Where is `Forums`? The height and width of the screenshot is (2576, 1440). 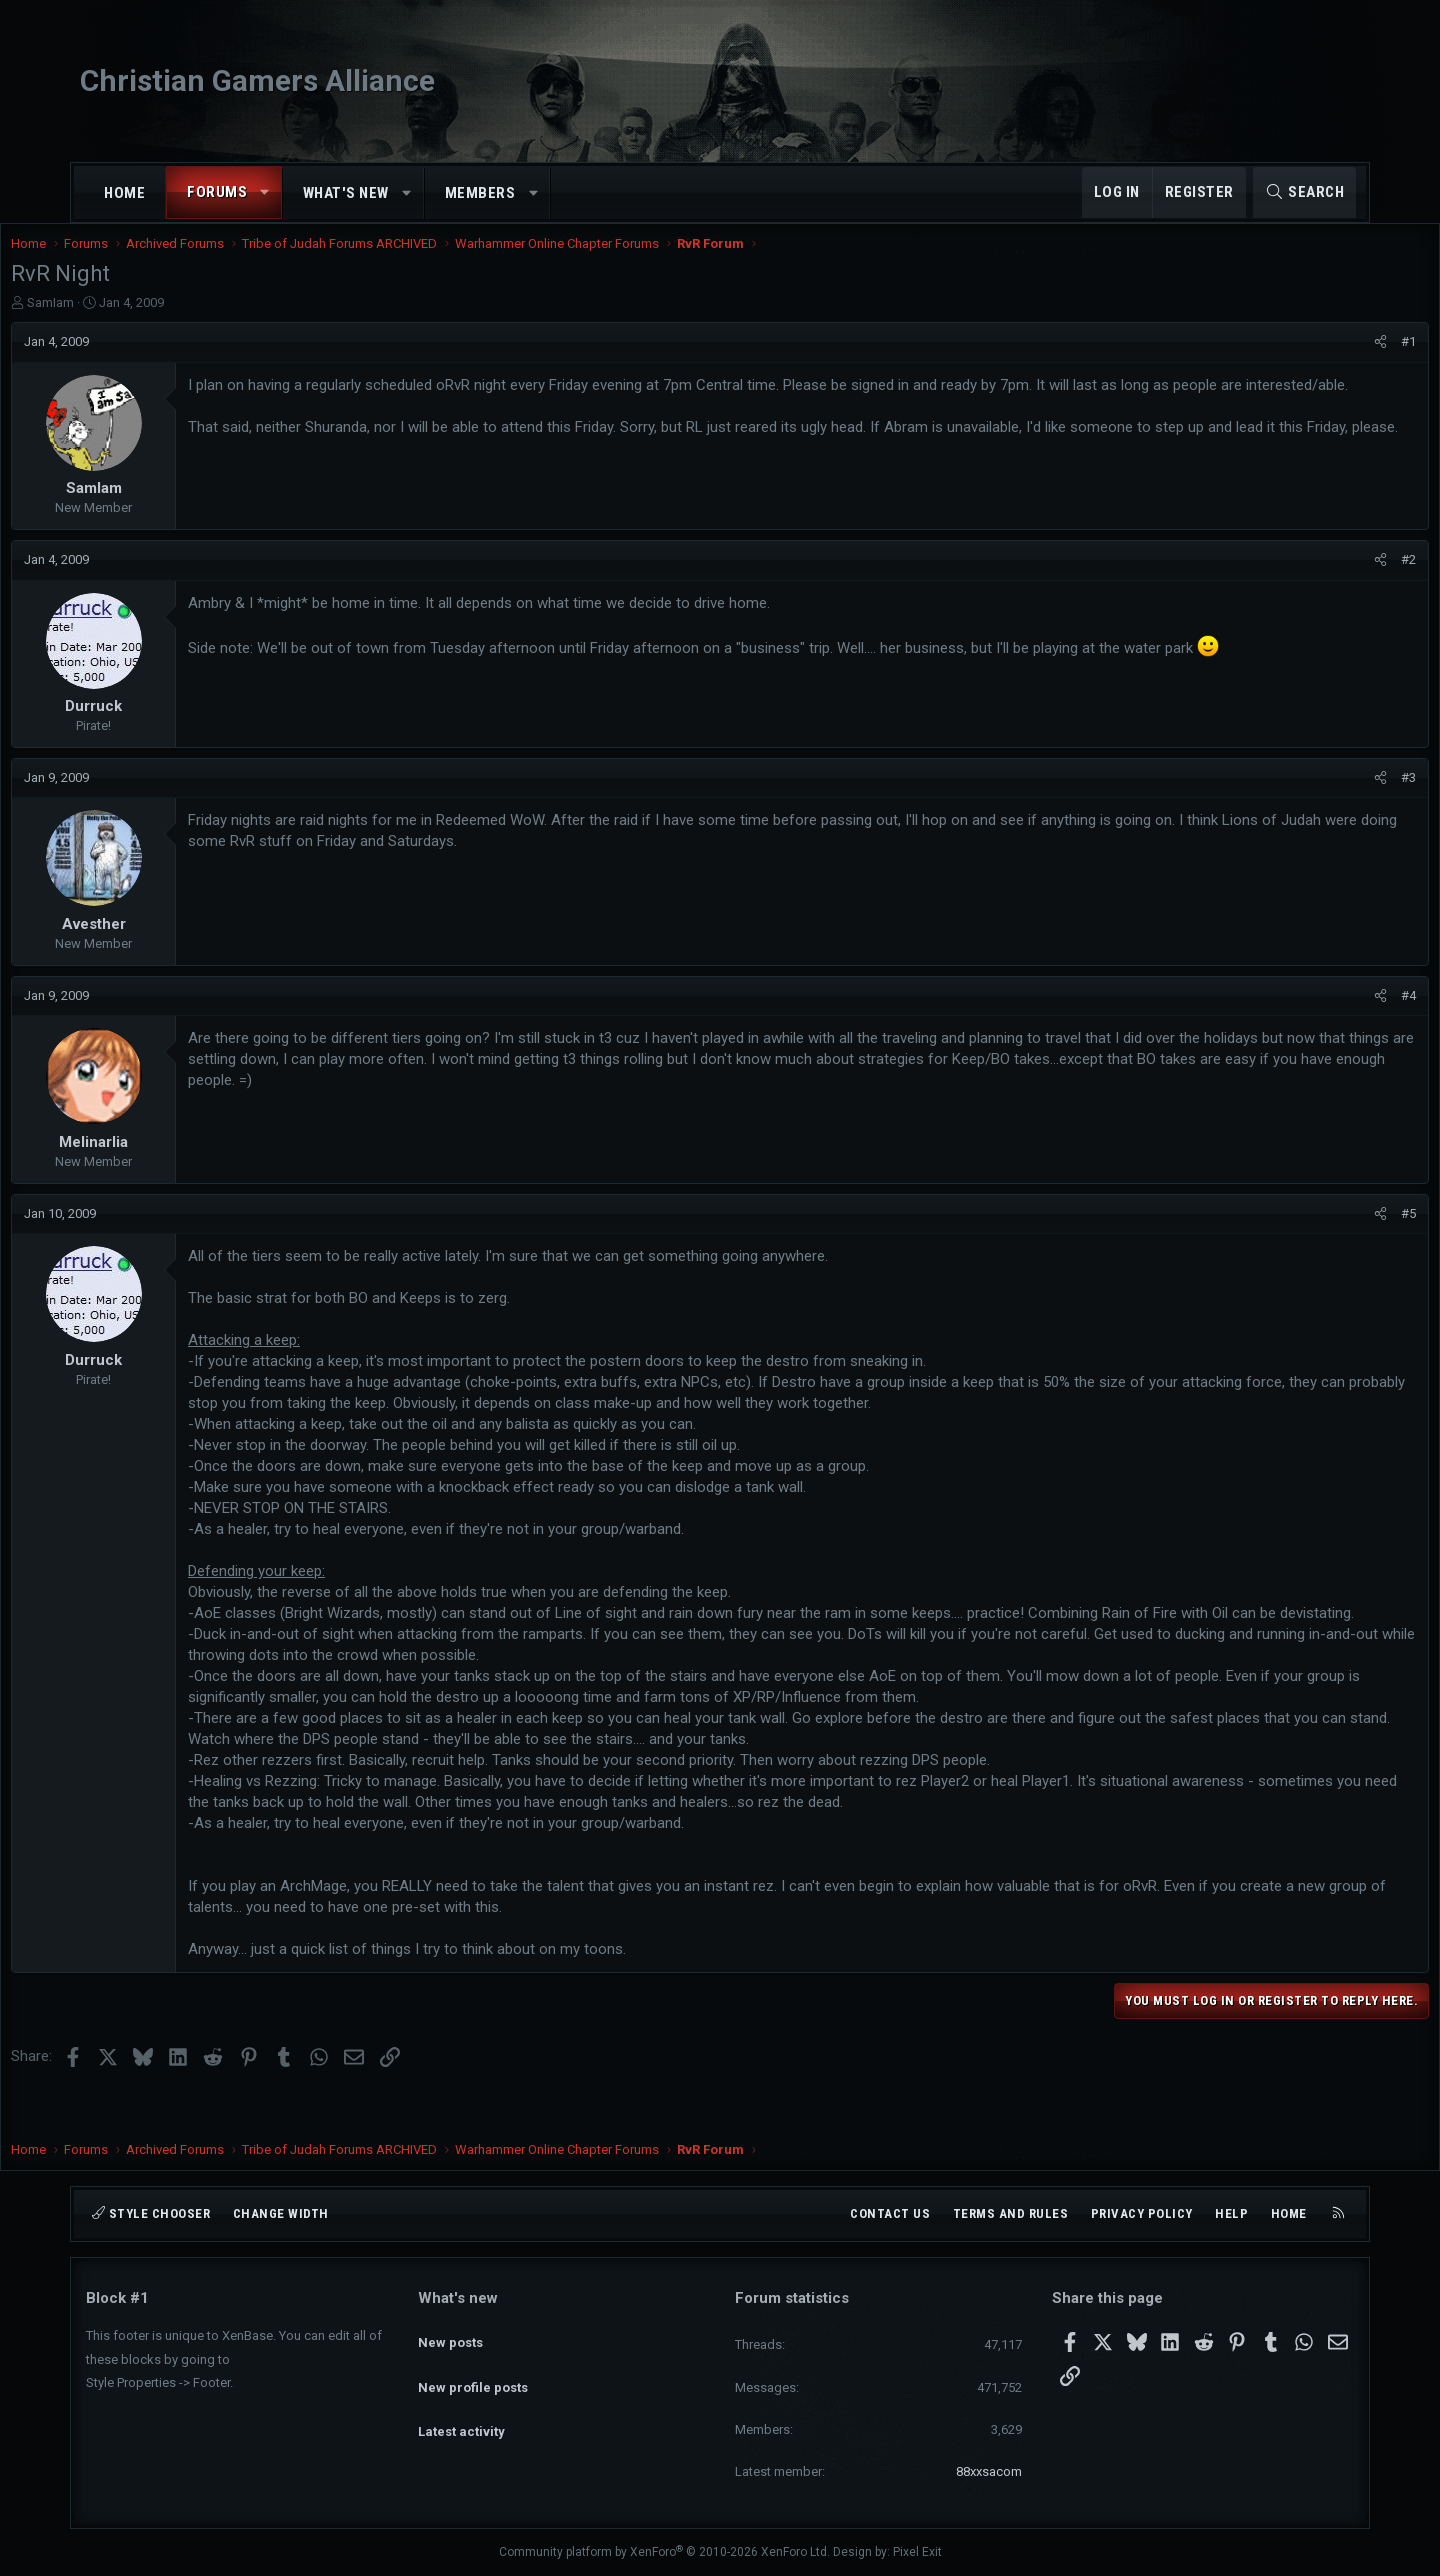 Forums is located at coordinates (217, 192).